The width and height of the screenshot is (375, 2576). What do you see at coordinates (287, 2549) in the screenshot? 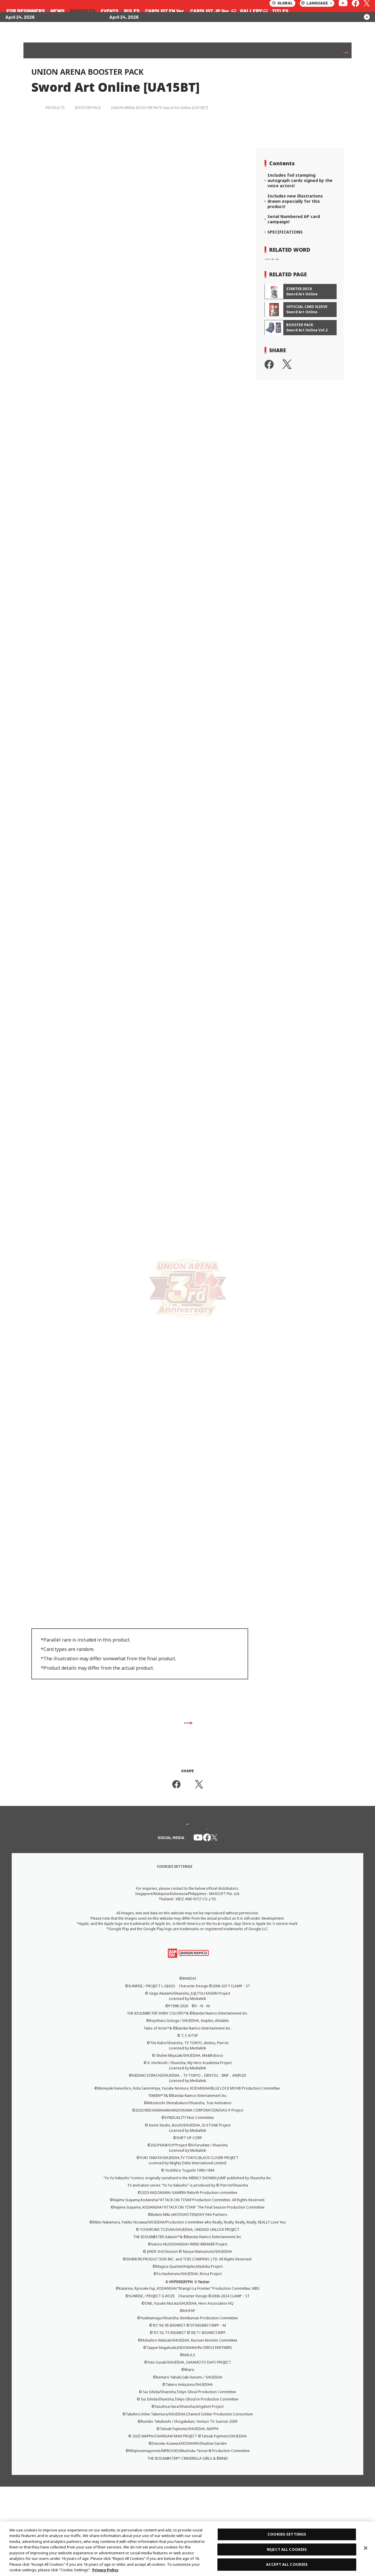
I see `REJECT ALL COOKIES` at bounding box center [287, 2549].